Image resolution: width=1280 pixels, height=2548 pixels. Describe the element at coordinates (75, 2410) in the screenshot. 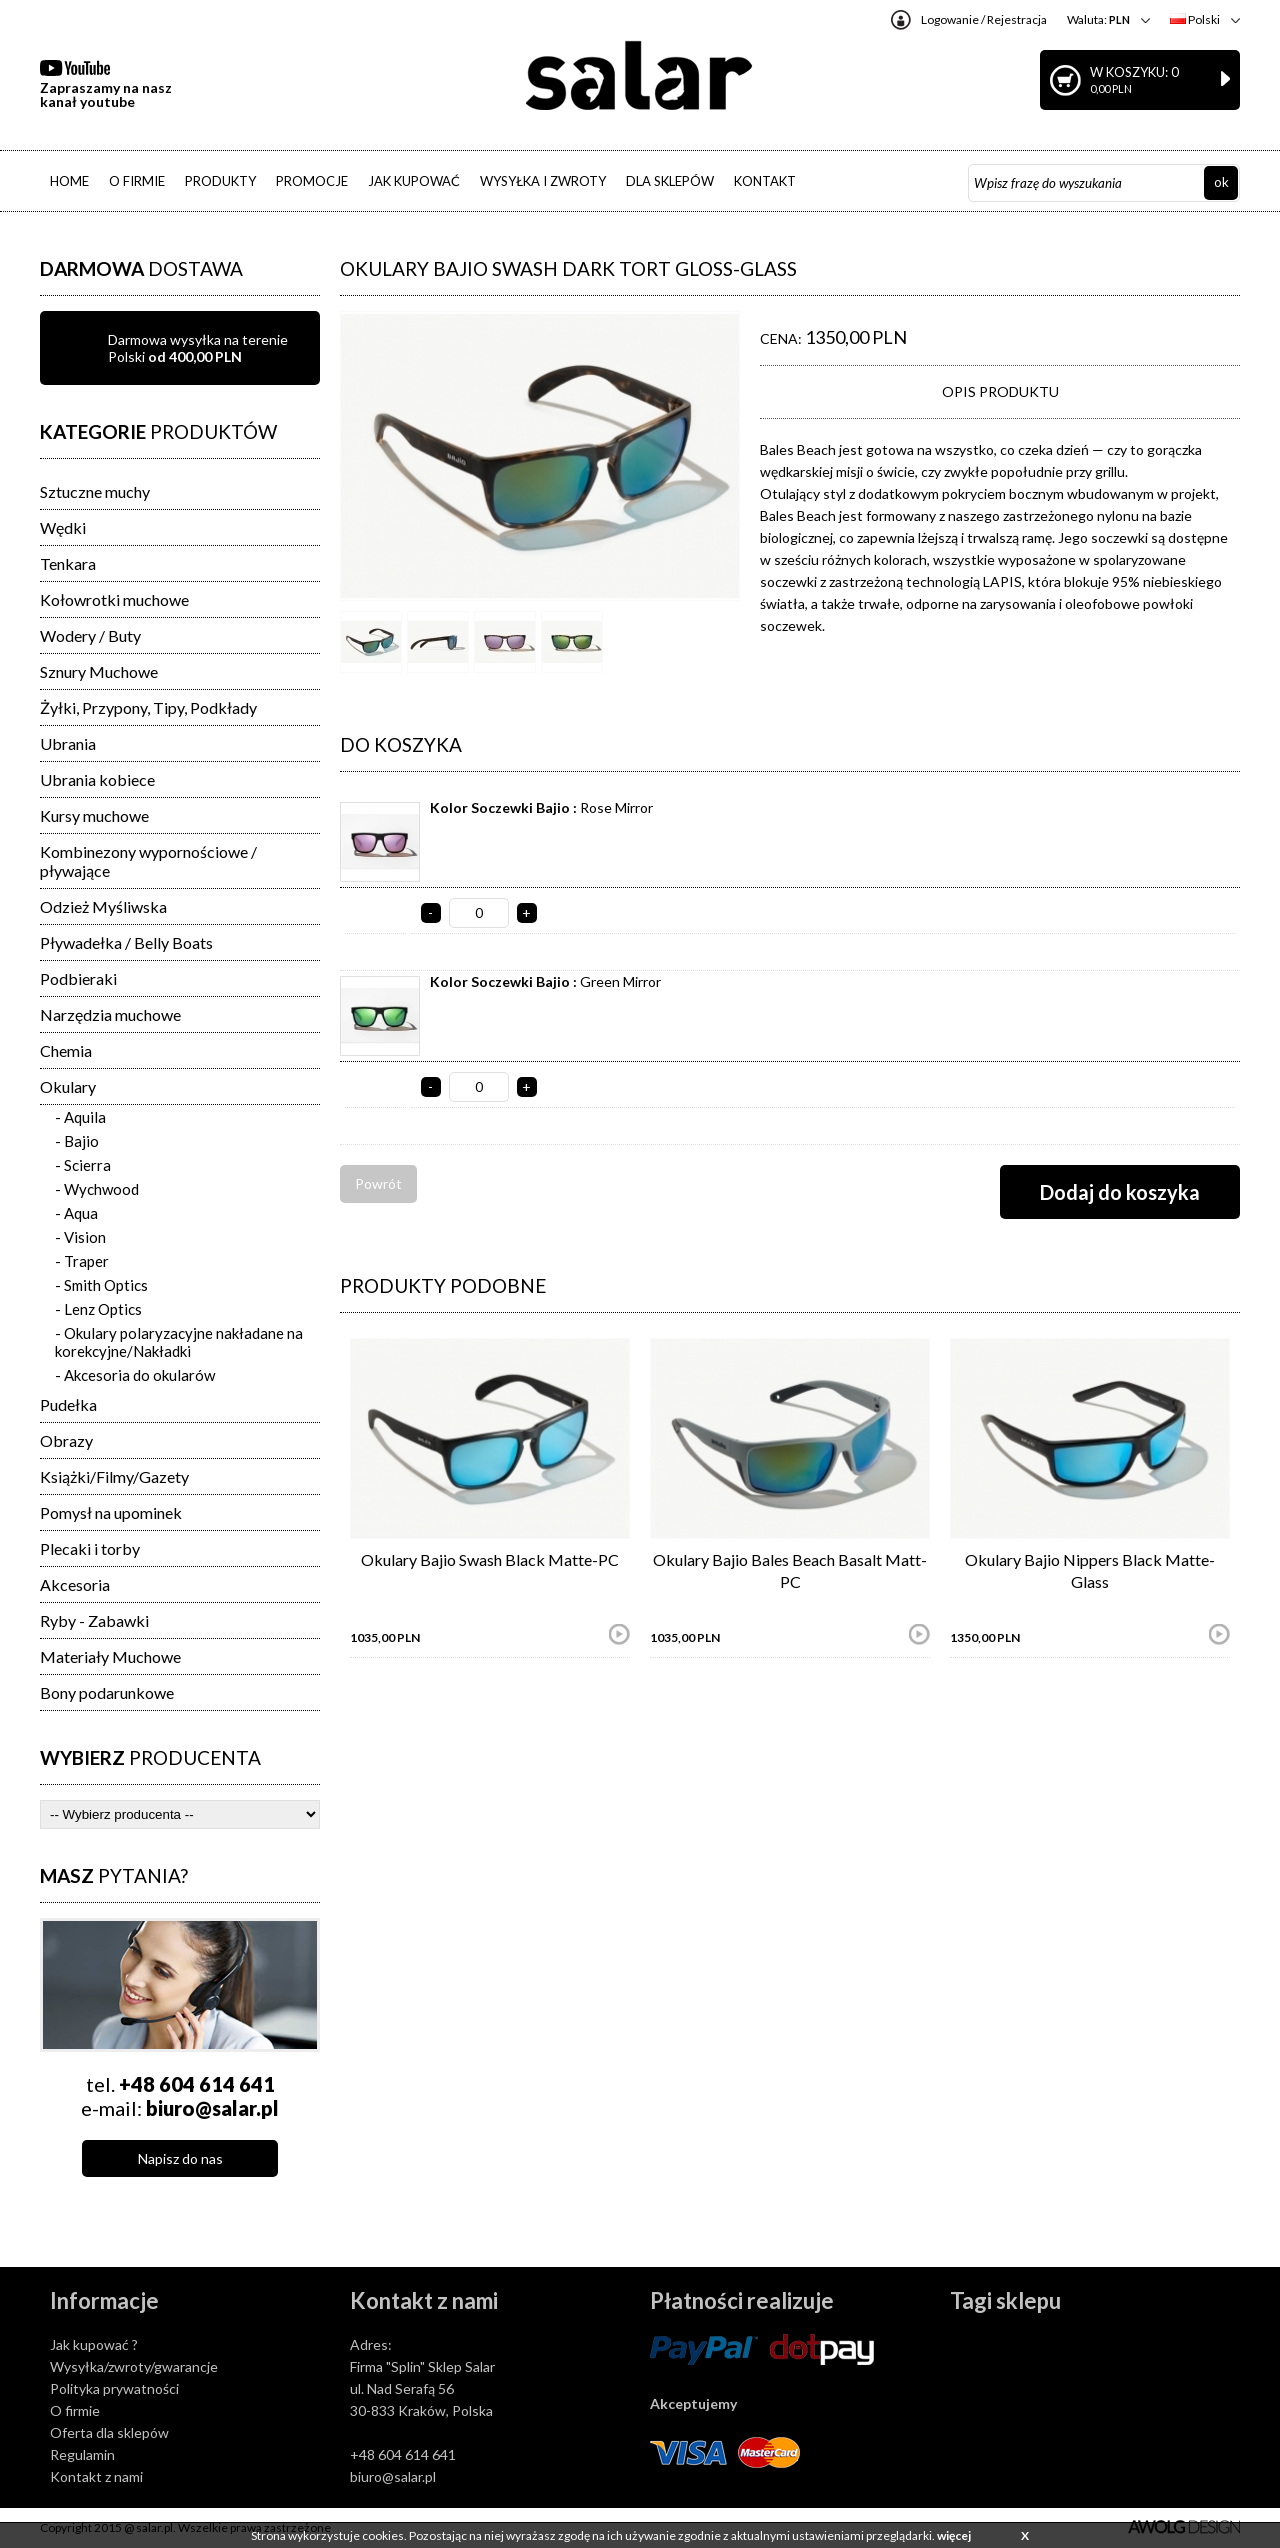

I see `O firmie` at that location.